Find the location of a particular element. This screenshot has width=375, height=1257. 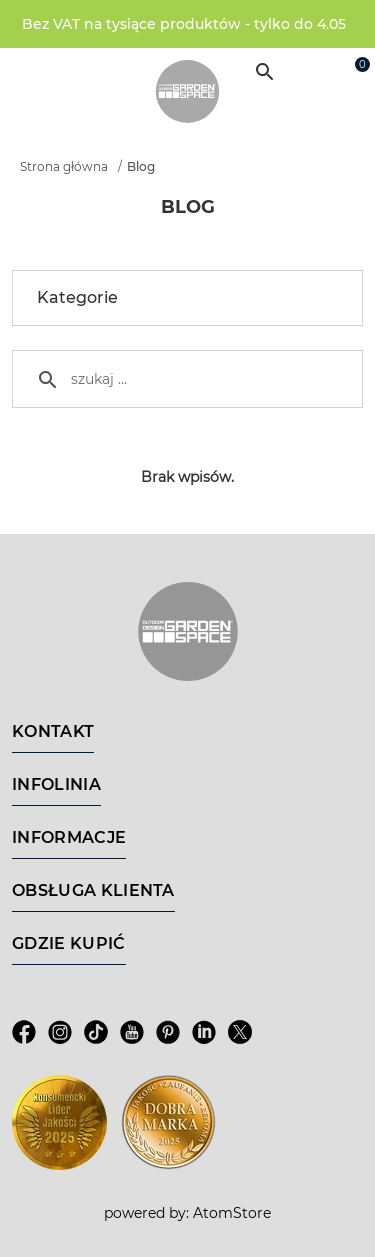

Bez VAT na tysiące produktów - tylko do 4.05 is located at coordinates (184, 24).